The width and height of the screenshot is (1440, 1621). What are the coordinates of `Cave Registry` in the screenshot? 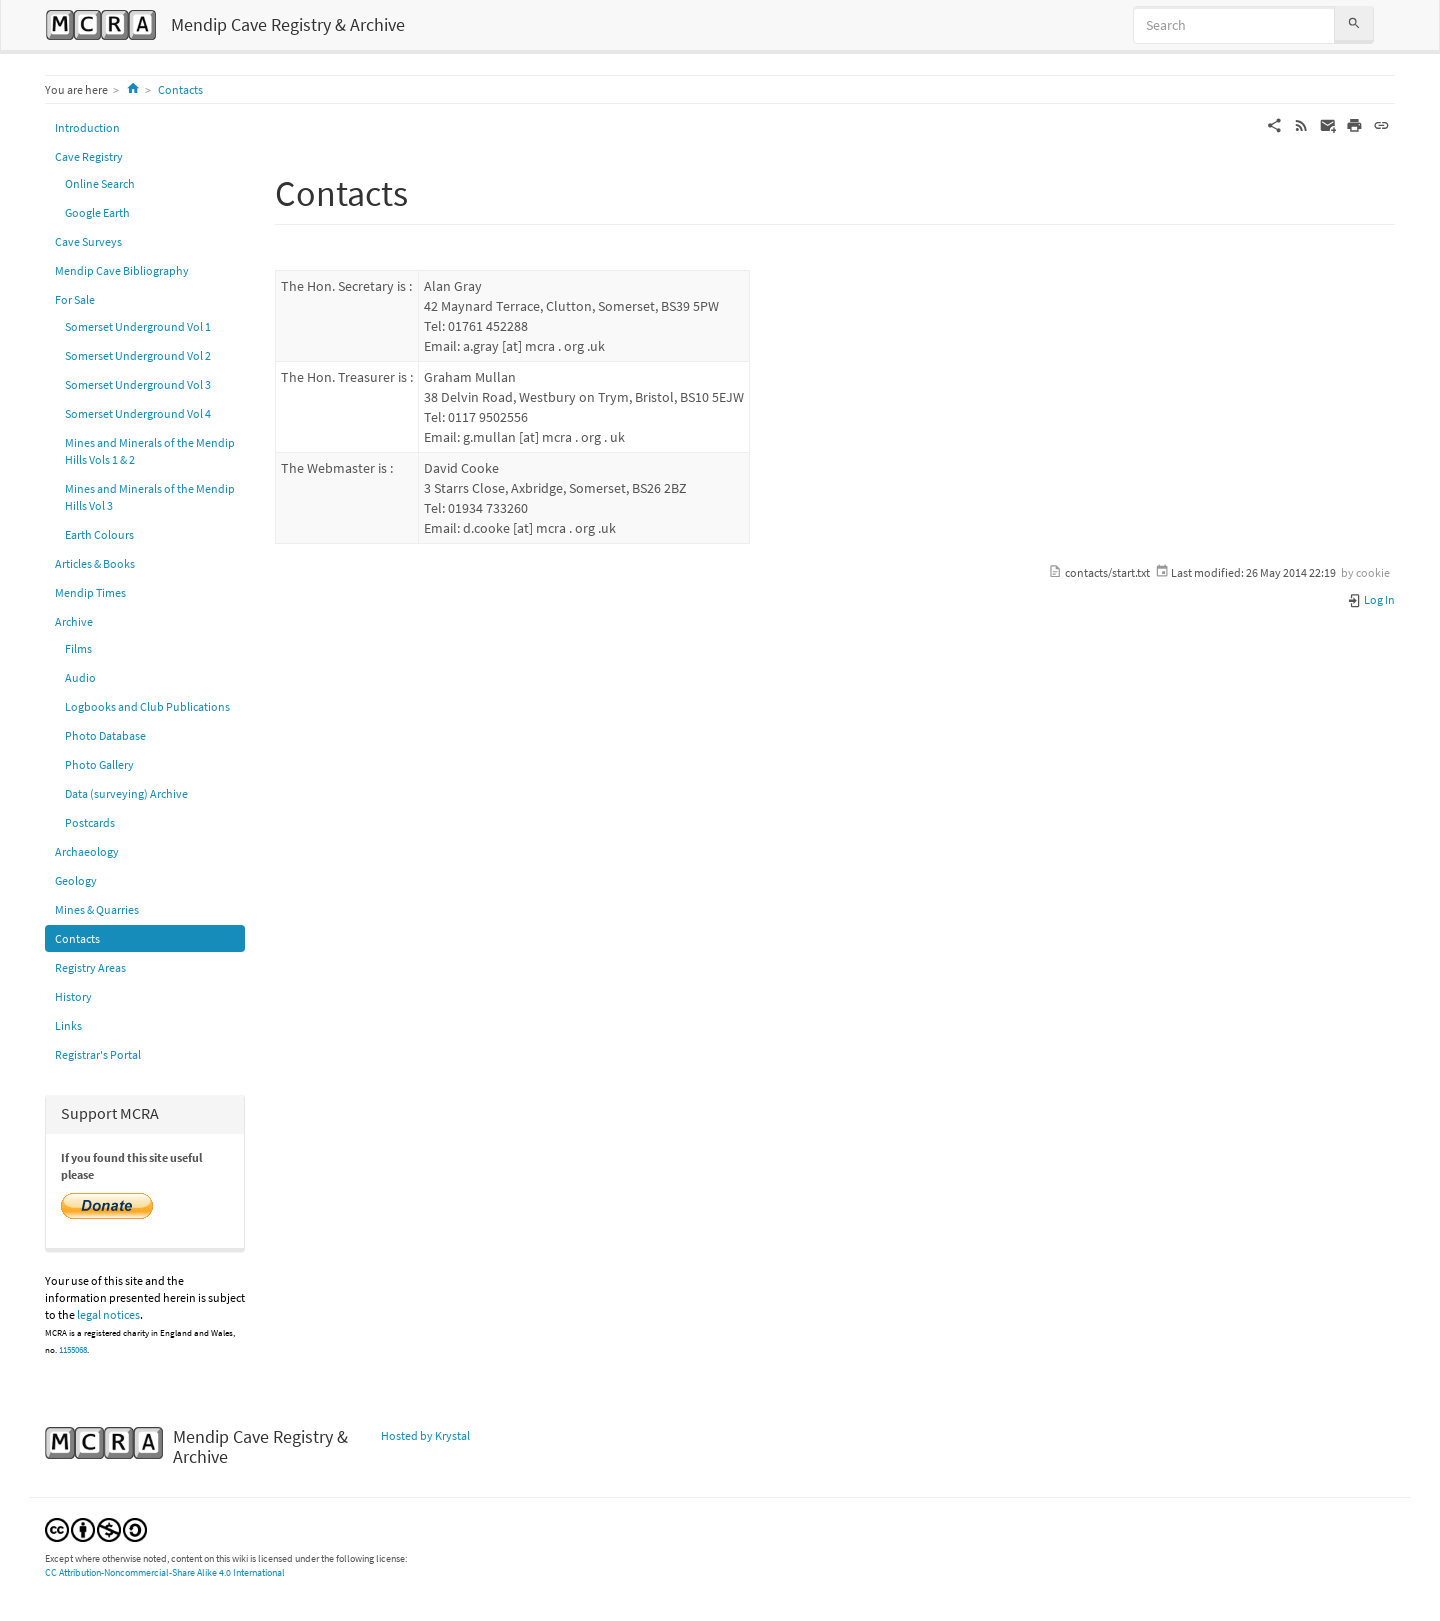 It's located at (89, 156).